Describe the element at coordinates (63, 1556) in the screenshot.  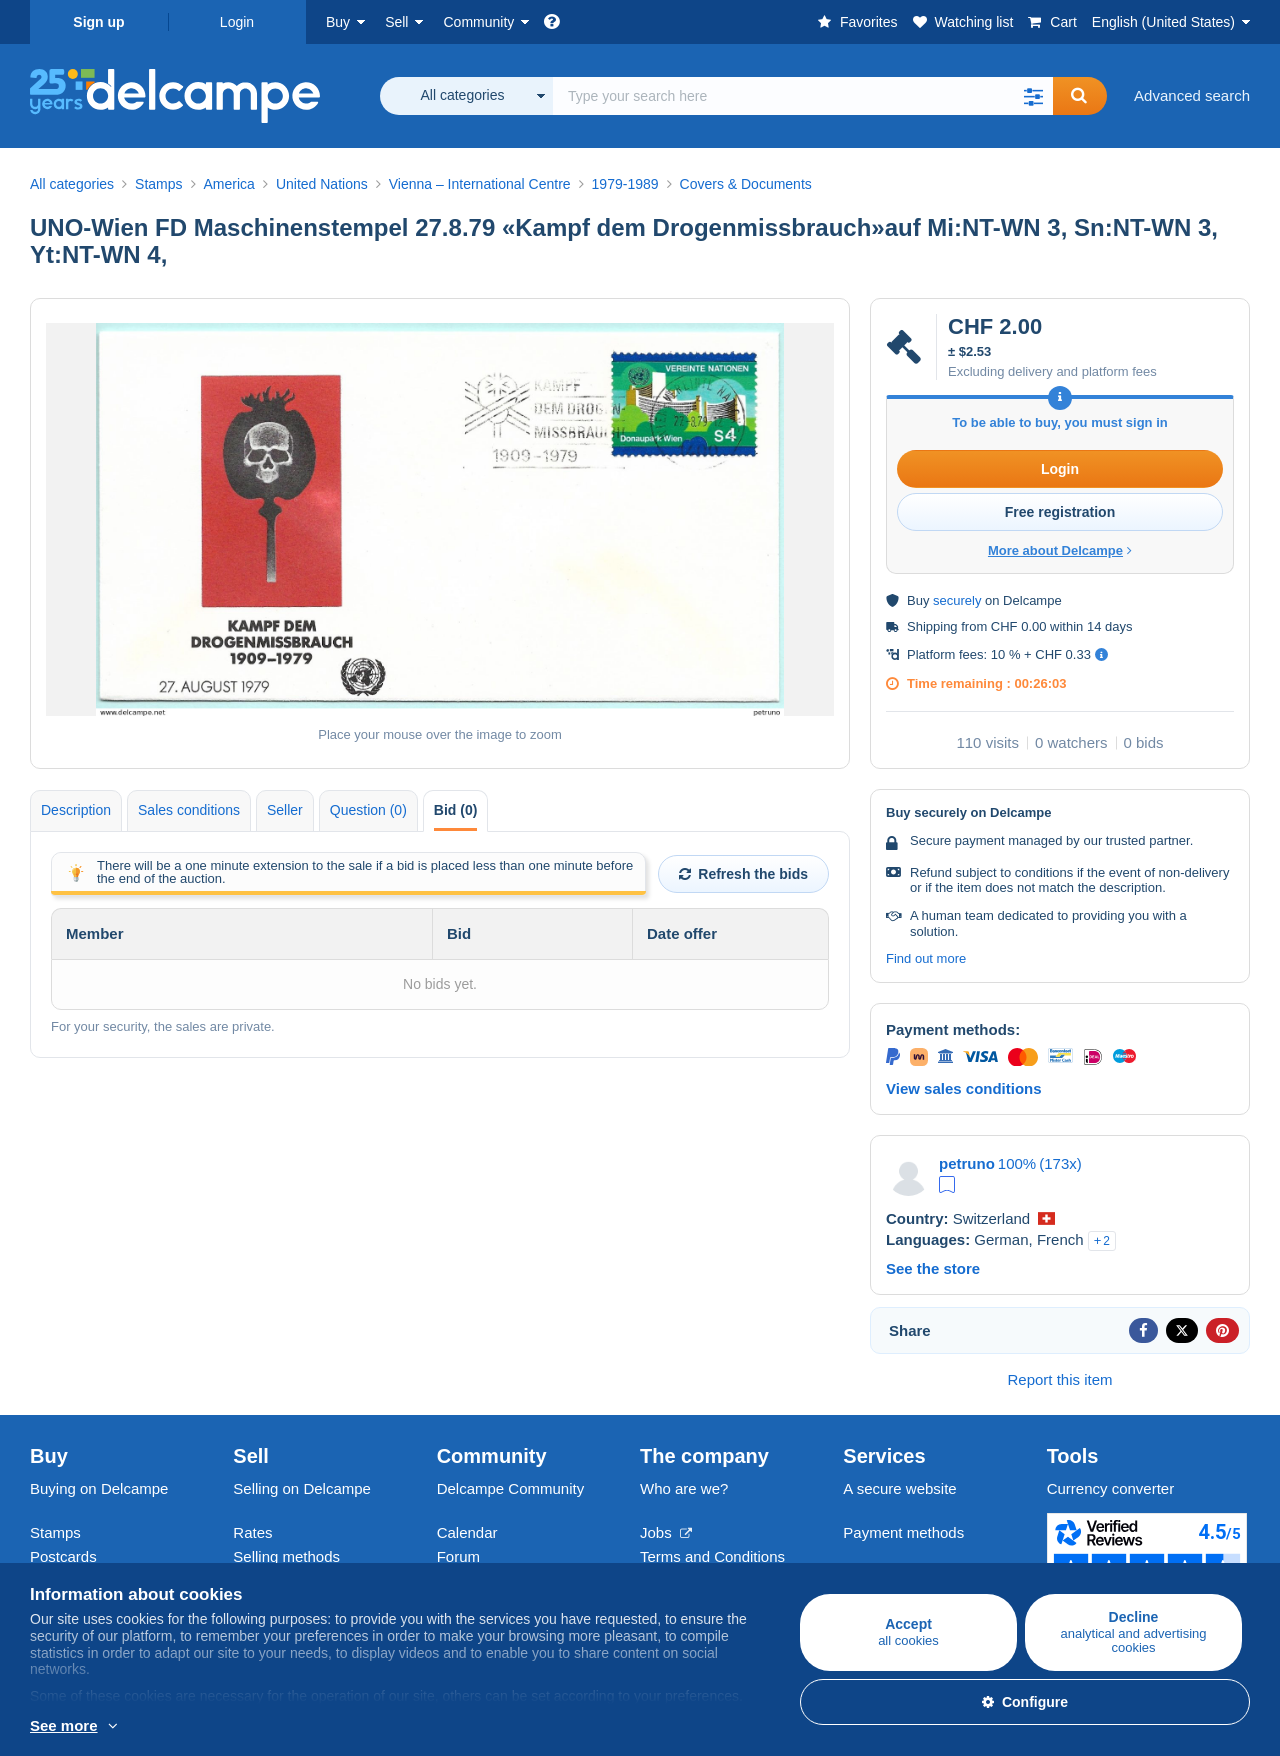
I see `Postcards` at that location.